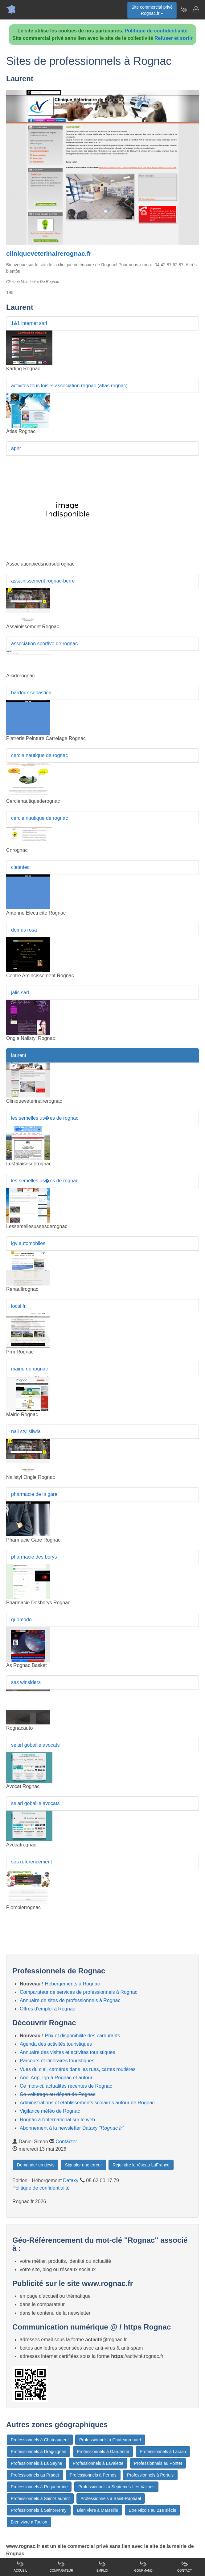 The image size is (205, 2576). Describe the element at coordinates (196, 9) in the screenshot. I see `[Contacter rognac.fr]` at that location.